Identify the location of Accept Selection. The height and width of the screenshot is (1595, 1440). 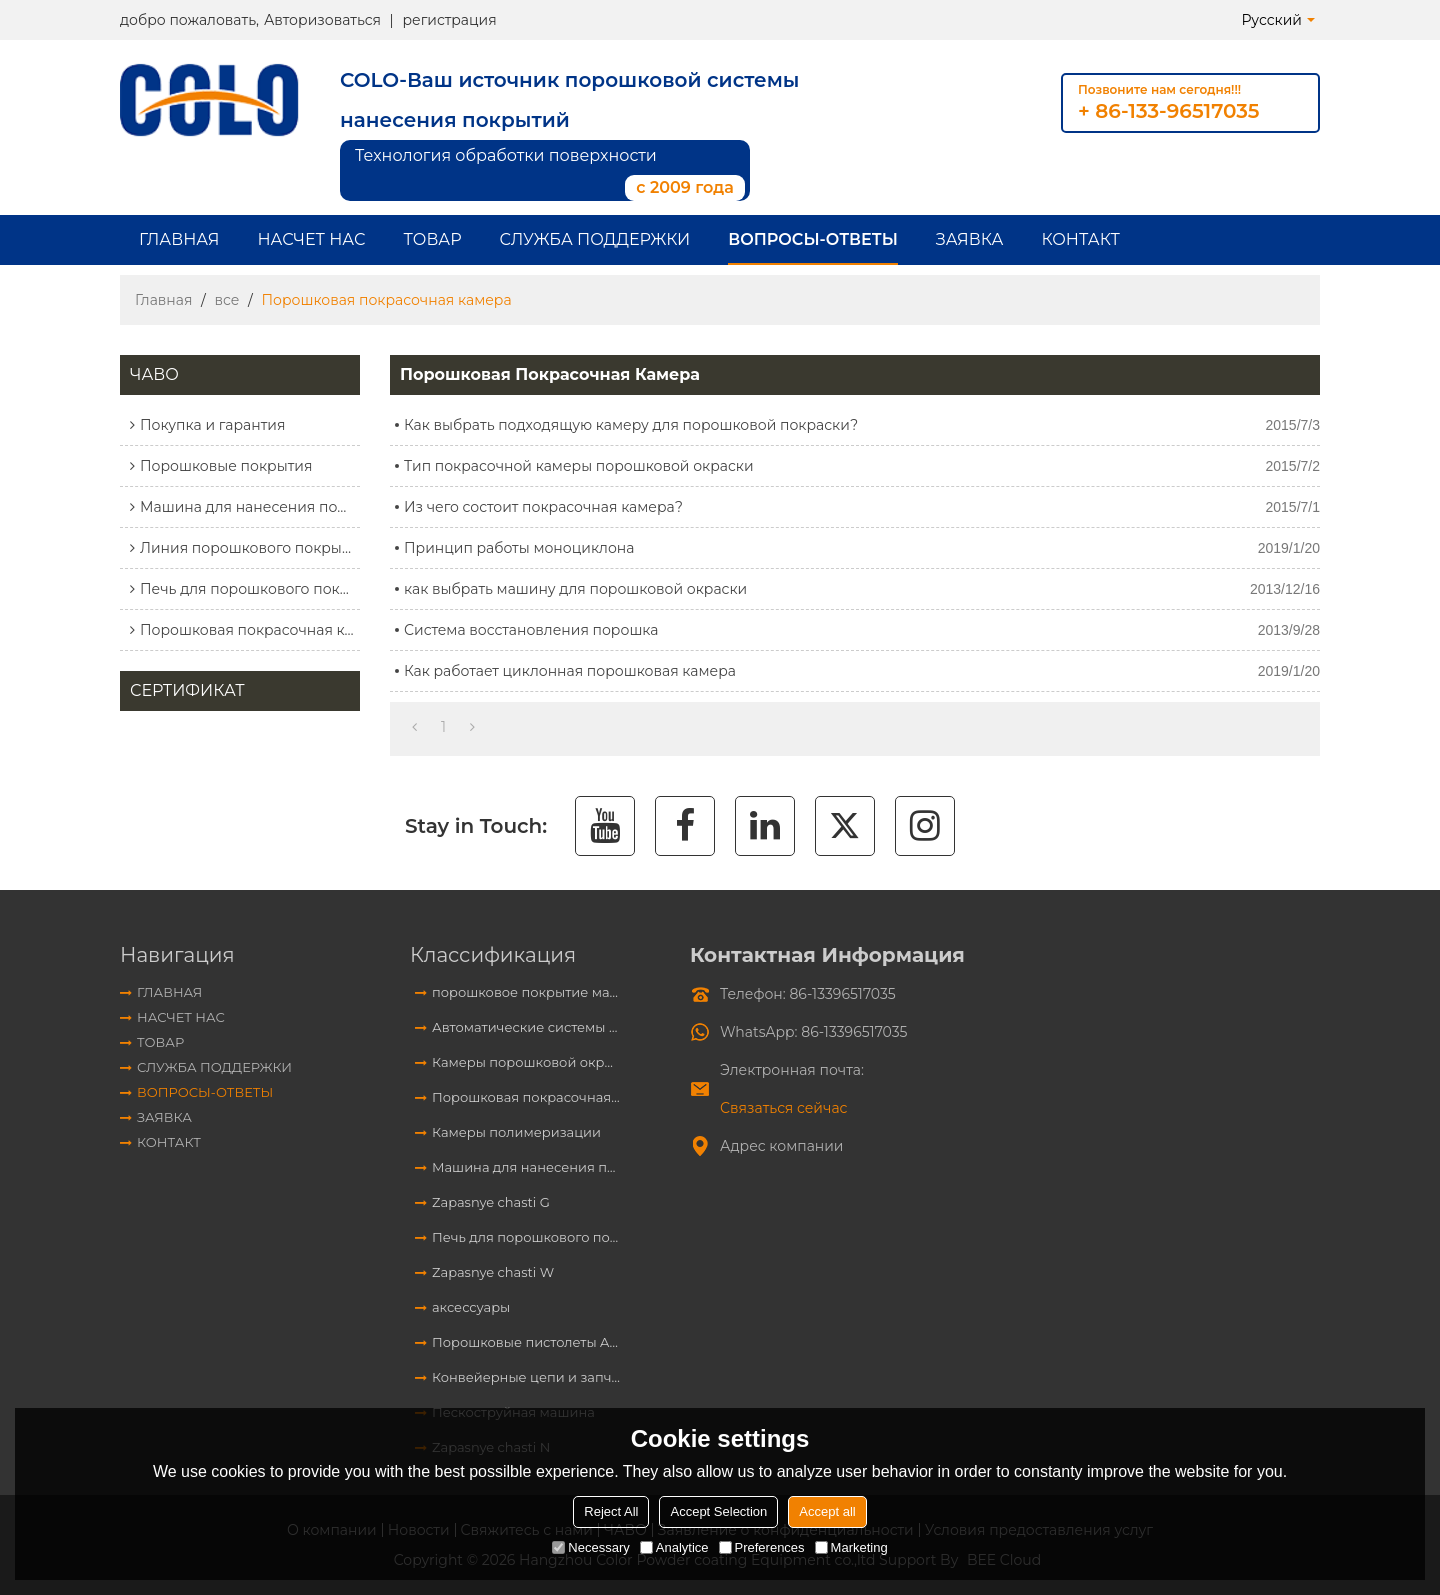
(718, 1511).